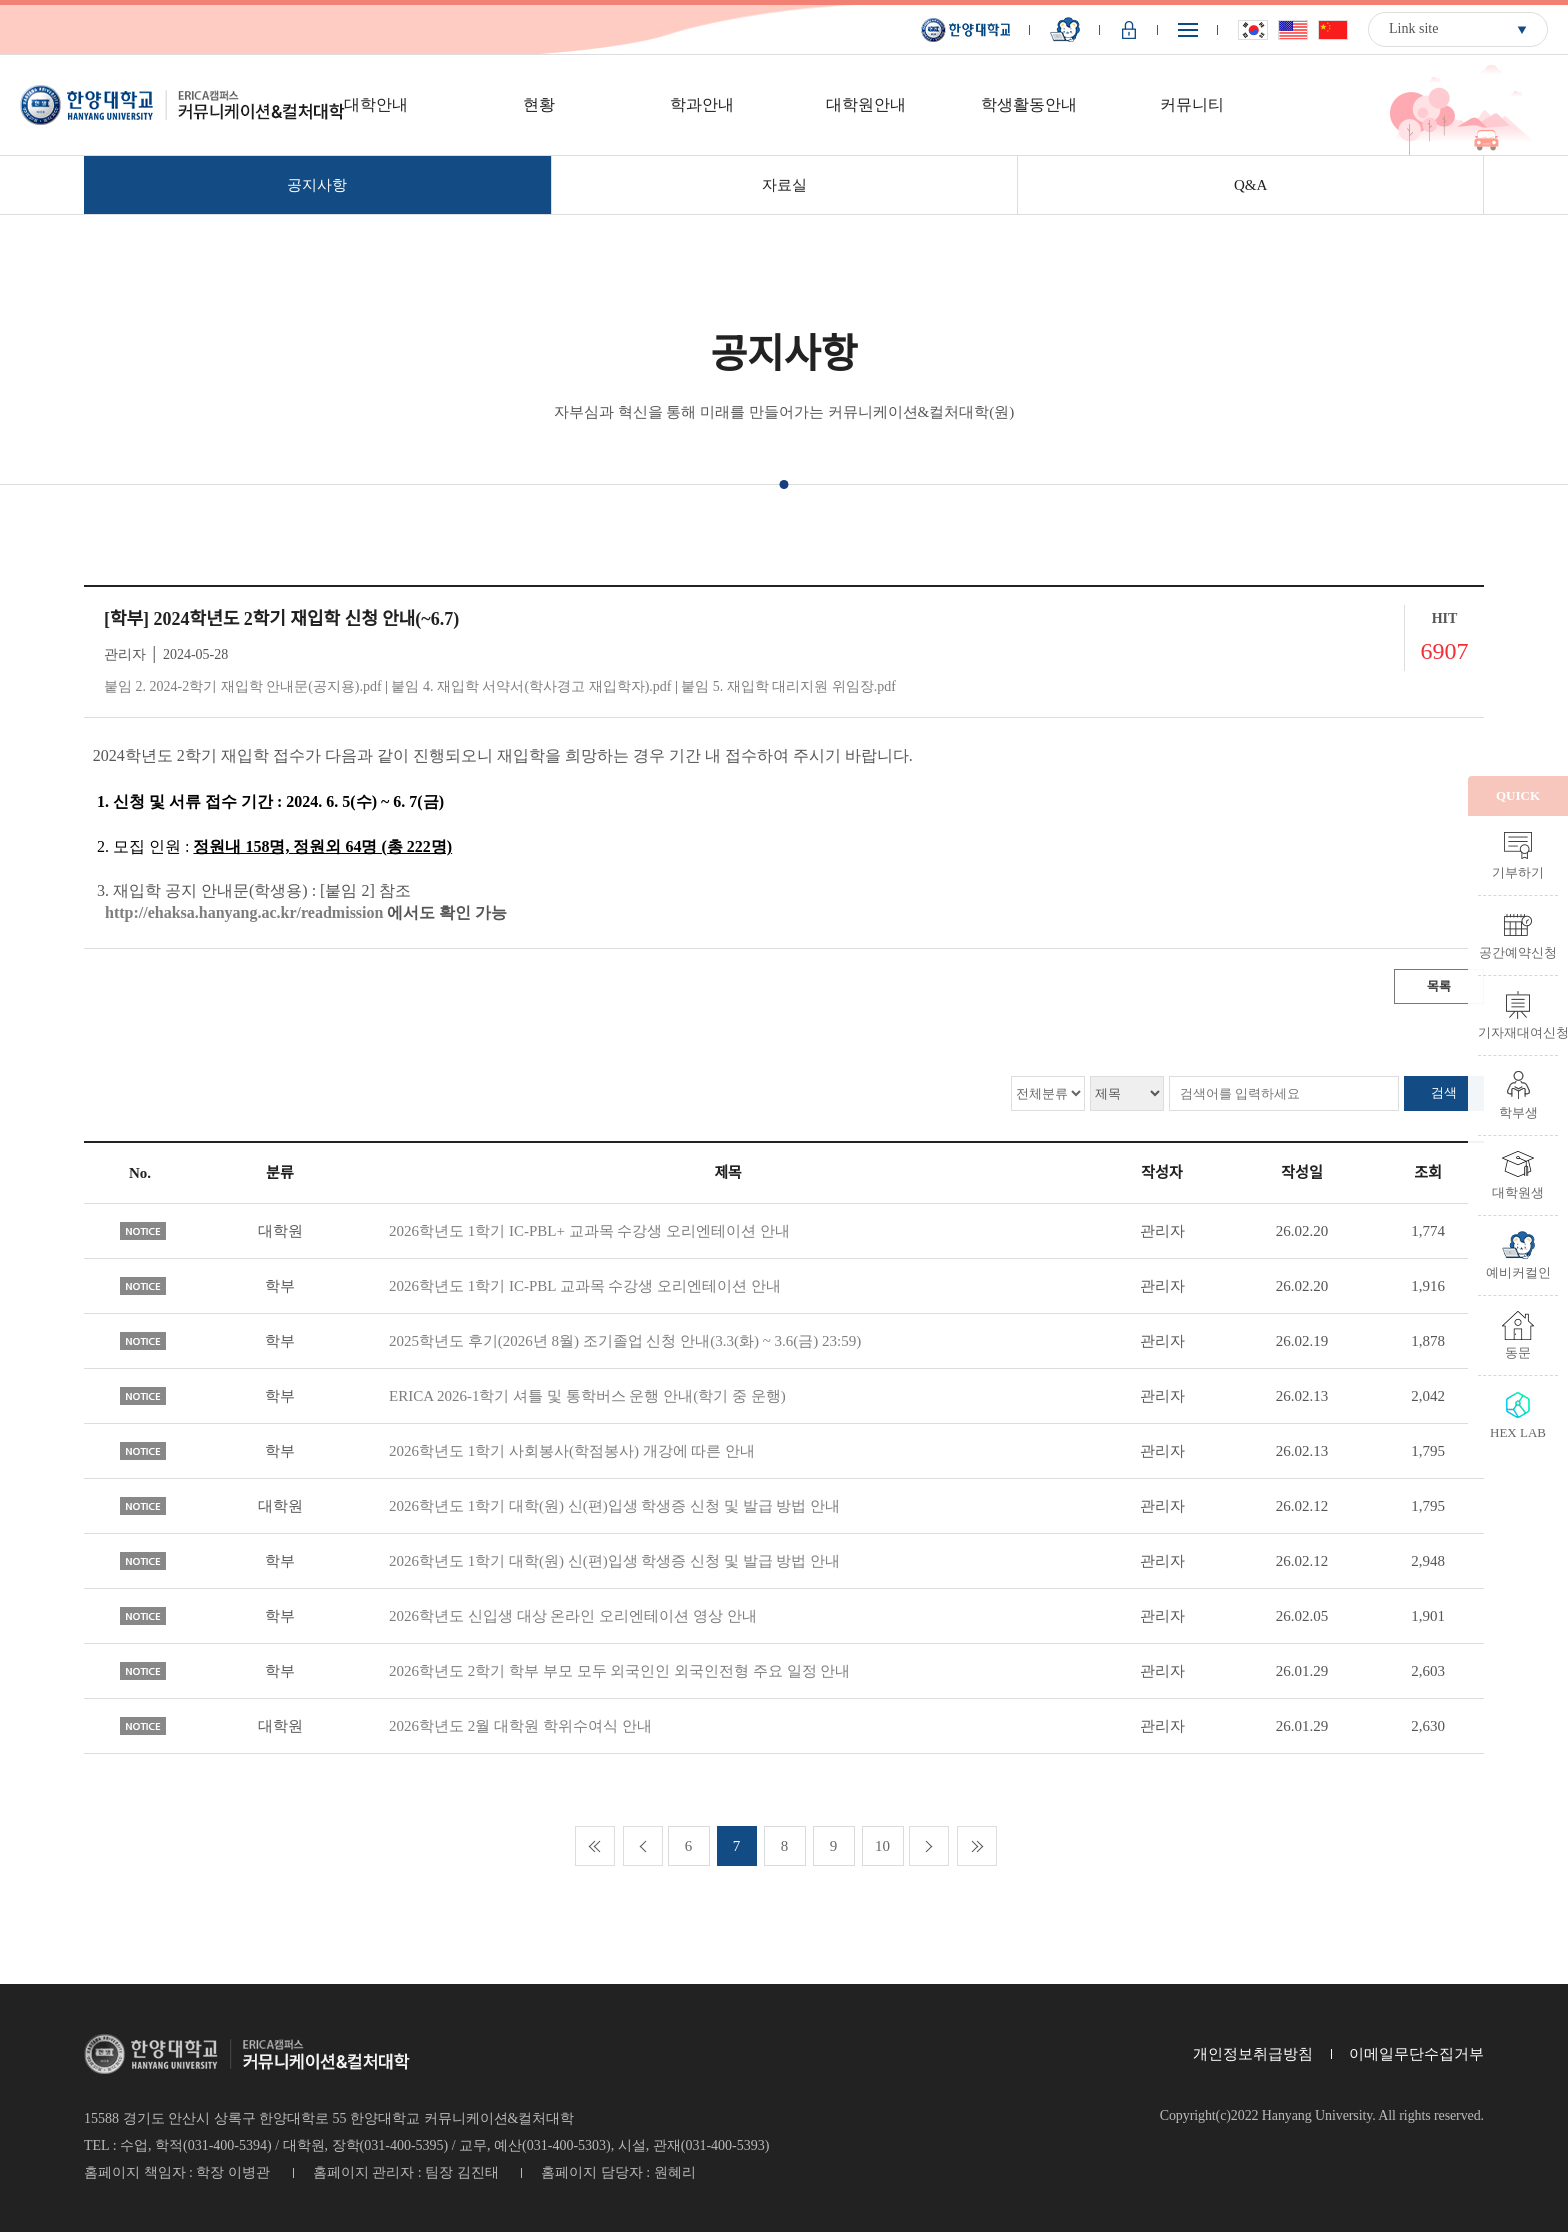 This screenshot has height=2232, width=1568. I want to click on 학생활동안내, so click(1029, 104).